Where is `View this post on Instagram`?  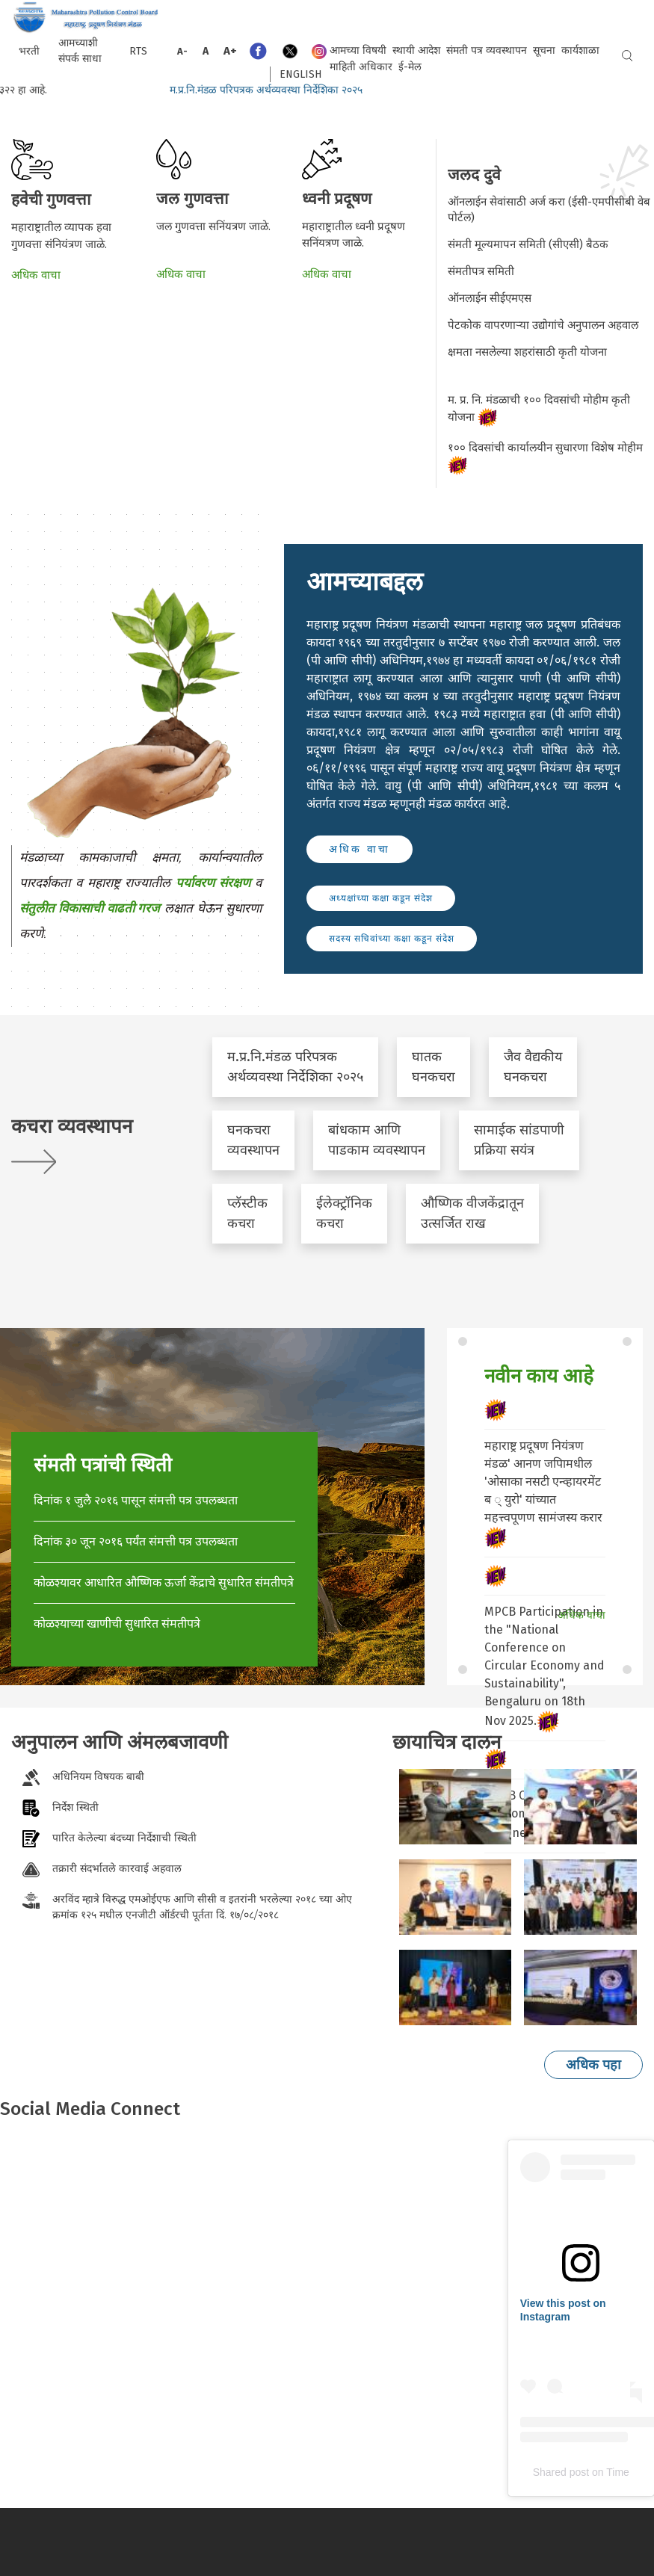 View this post on Instagram is located at coordinates (563, 2310).